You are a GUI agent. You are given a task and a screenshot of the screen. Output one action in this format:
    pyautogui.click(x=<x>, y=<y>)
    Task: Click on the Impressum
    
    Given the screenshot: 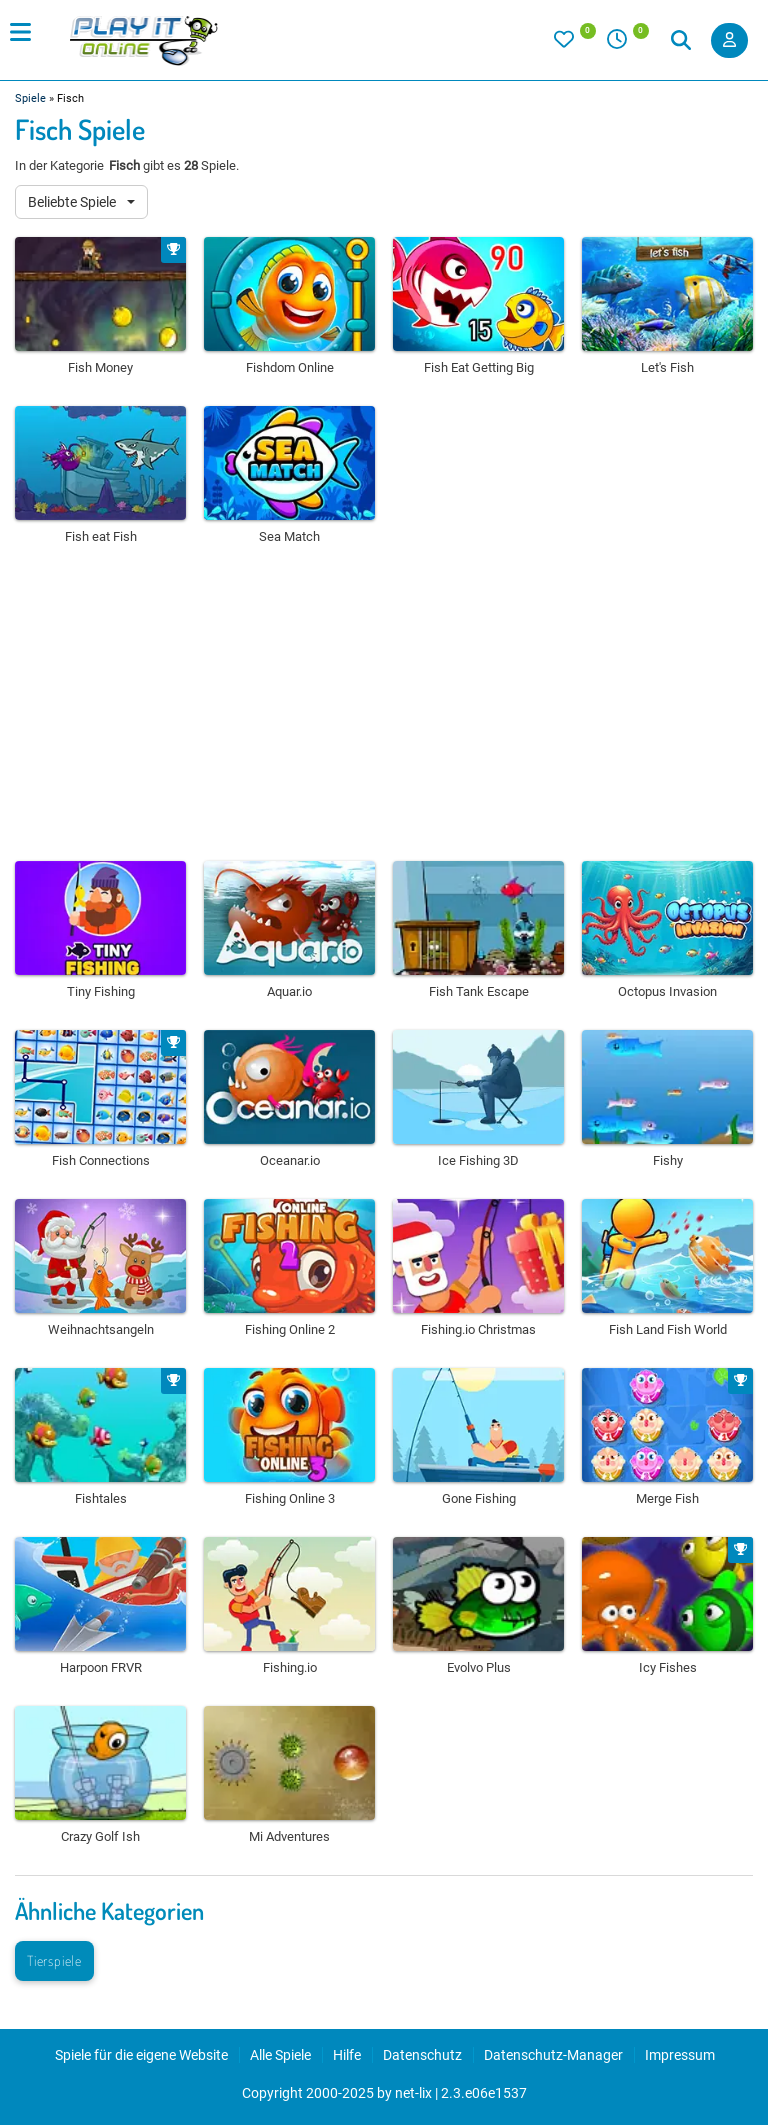 What is the action you would take?
    pyautogui.click(x=680, y=2055)
    